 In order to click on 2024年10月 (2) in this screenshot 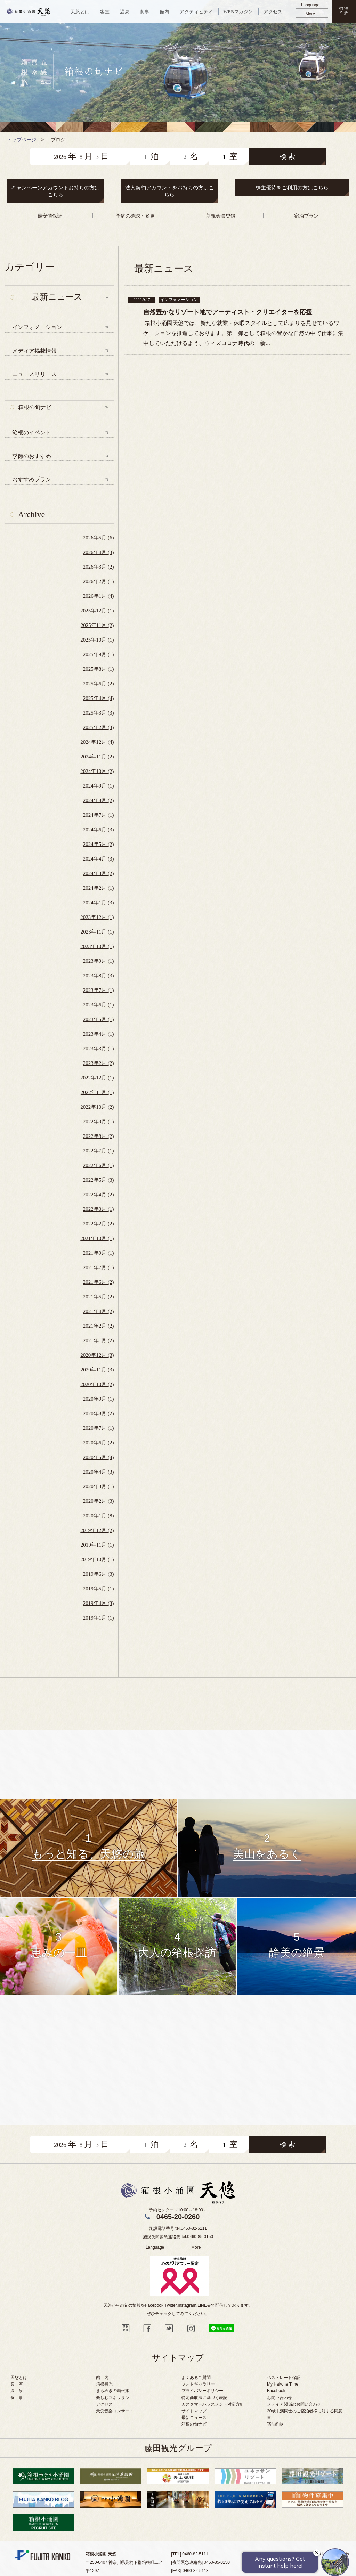, I will do `click(97, 771)`.